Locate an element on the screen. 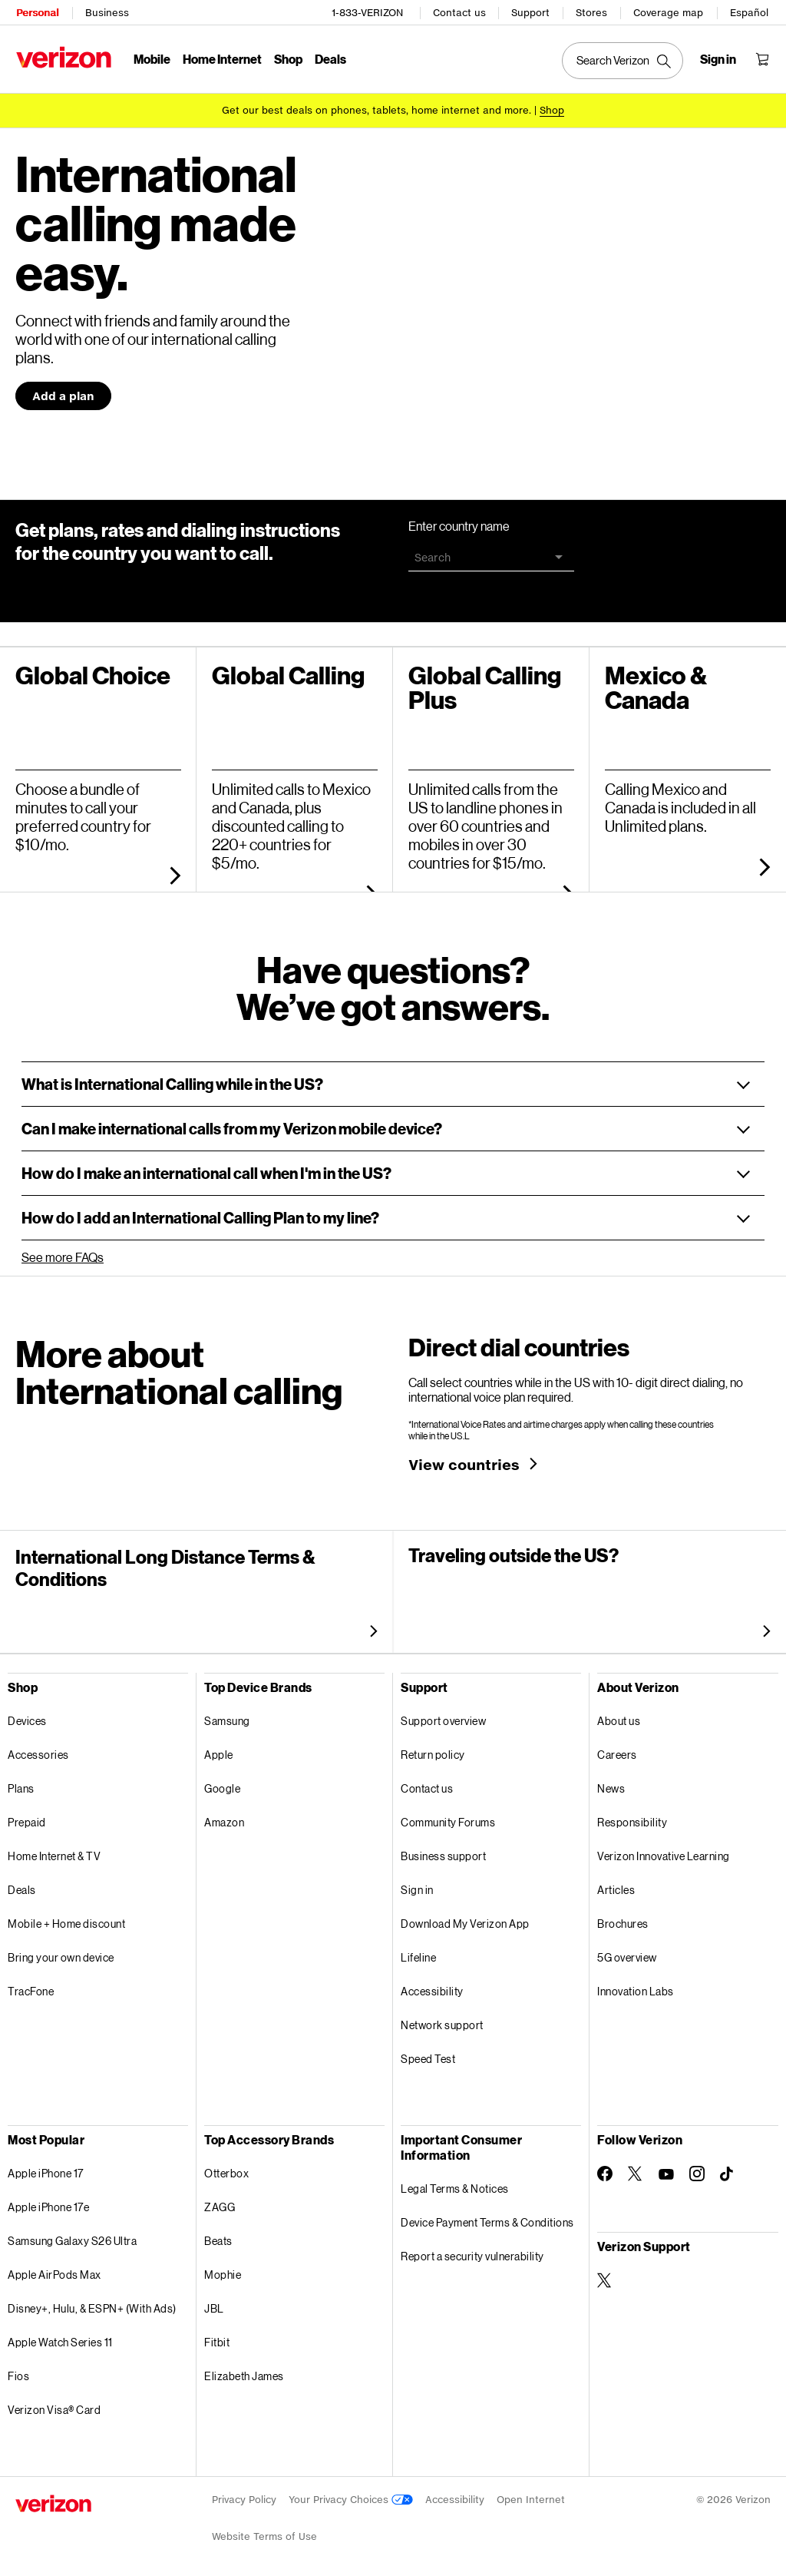  Sign in is located at coordinates (417, 1884).